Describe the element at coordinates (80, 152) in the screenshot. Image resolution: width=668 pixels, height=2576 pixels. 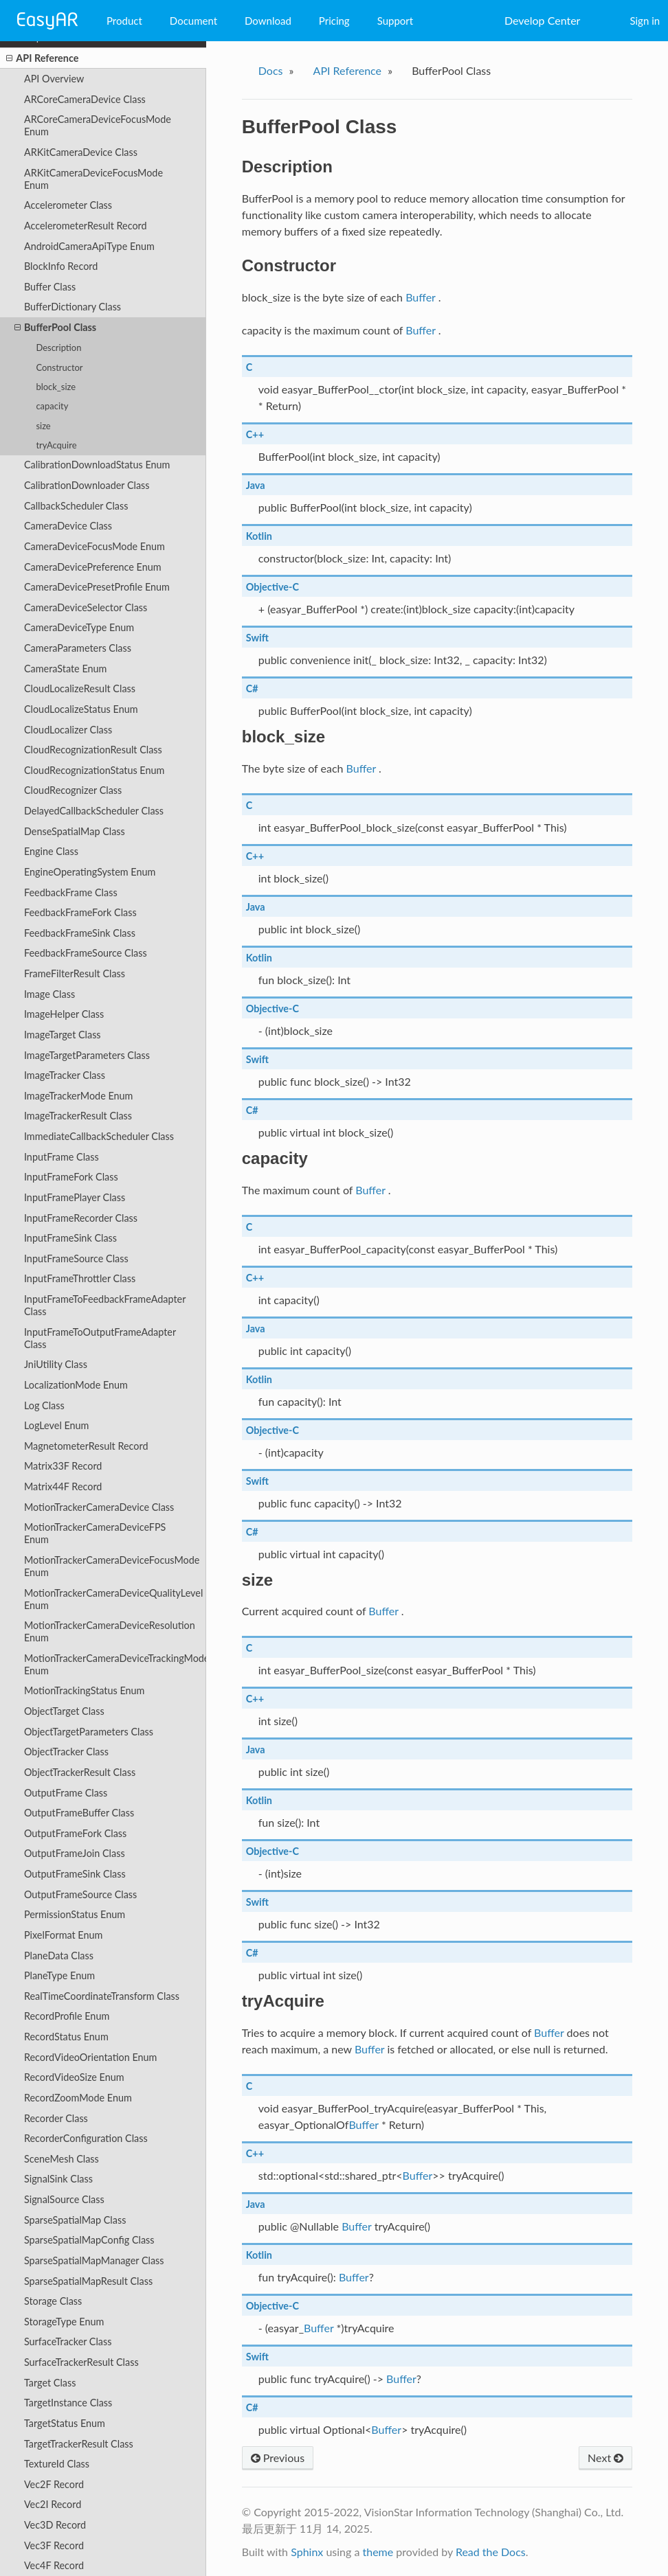
I see `ARKitCameraDevice Class` at that location.